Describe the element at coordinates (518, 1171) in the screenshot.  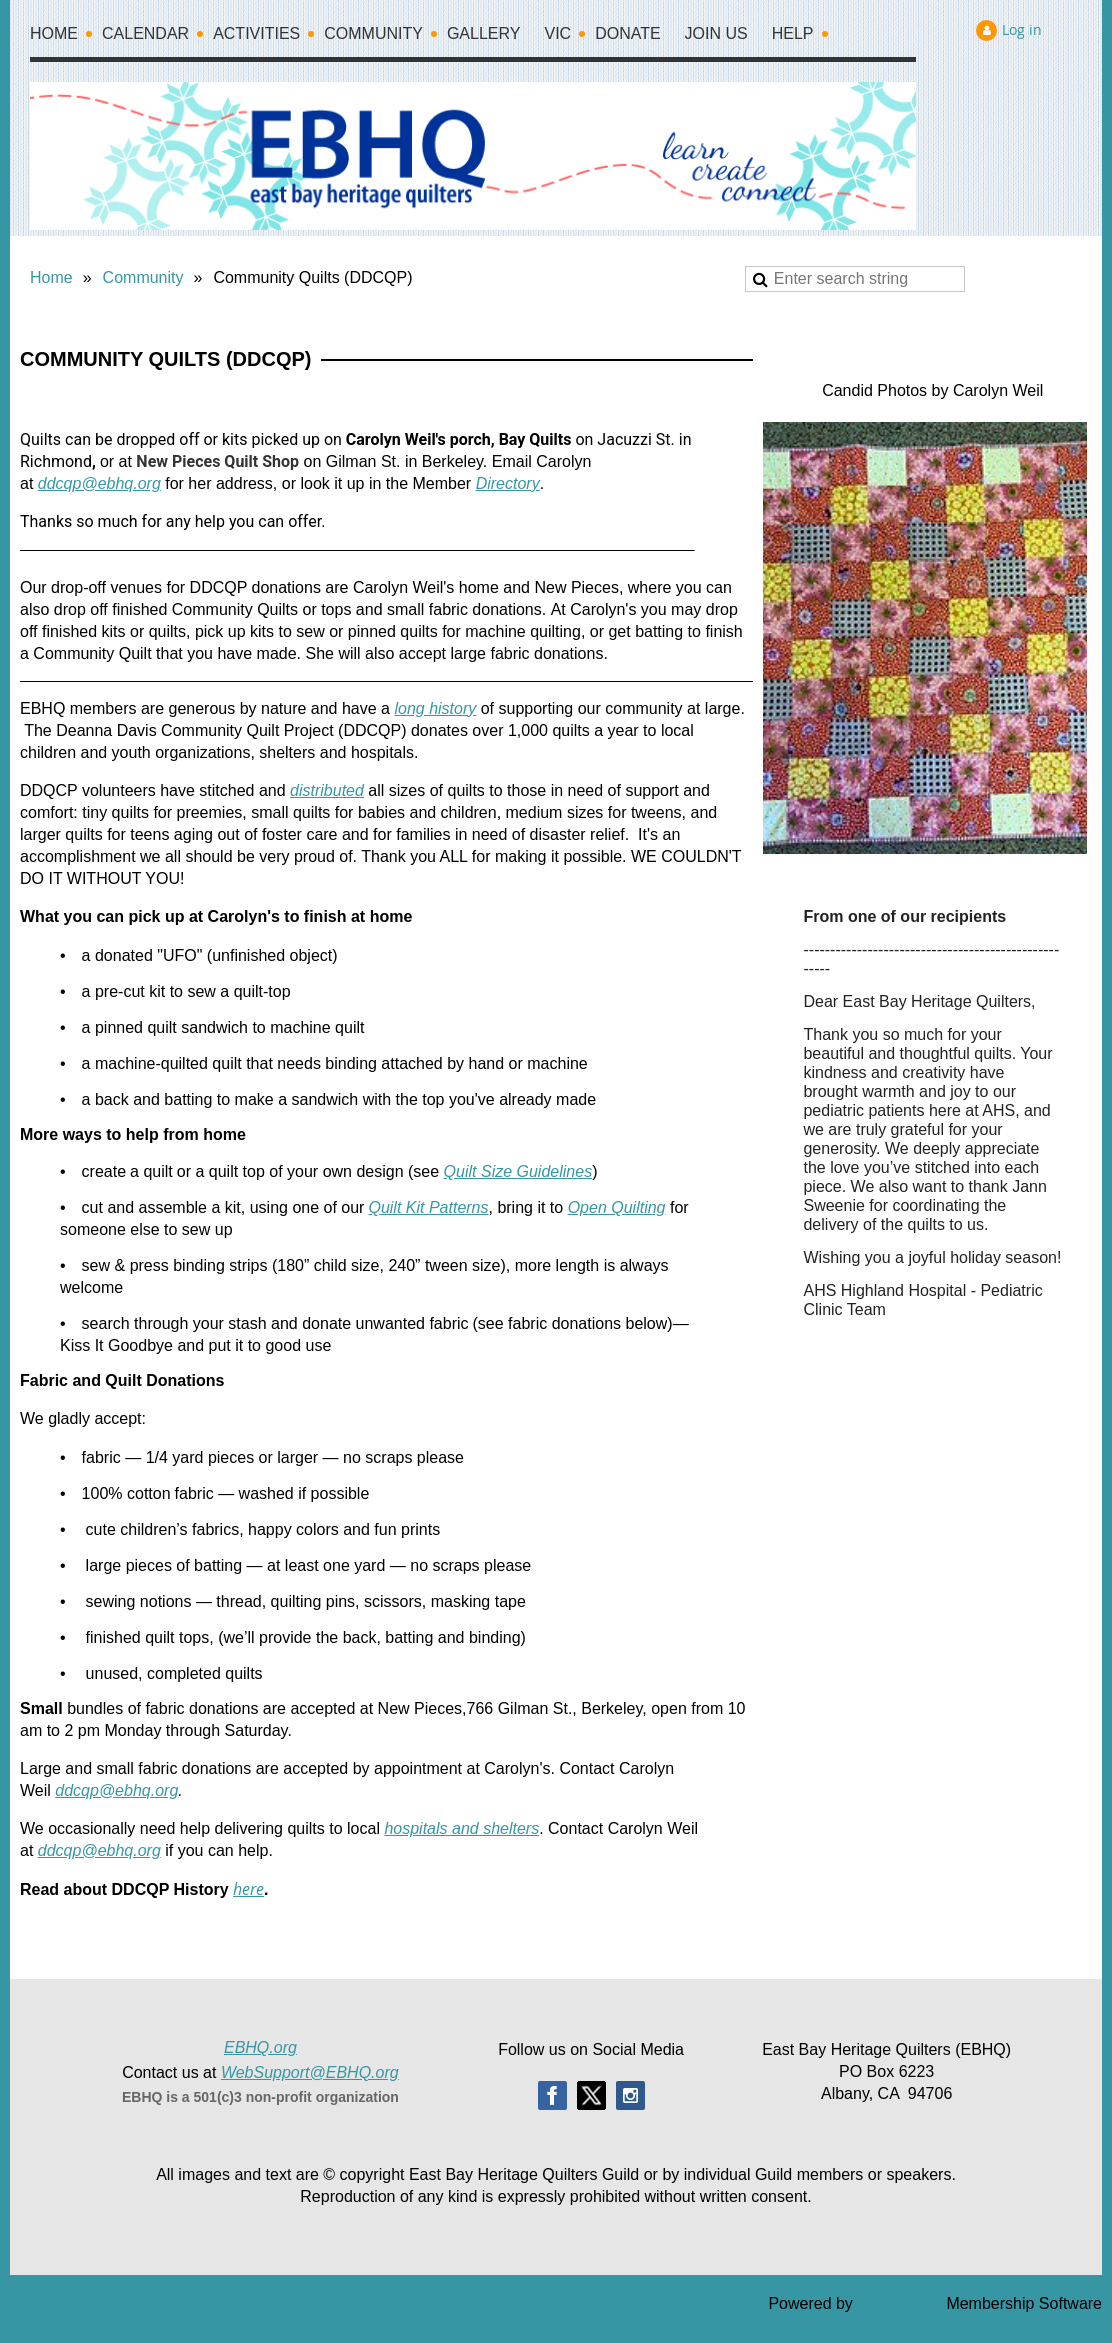
I see `Quilt Size Guidelines` at that location.